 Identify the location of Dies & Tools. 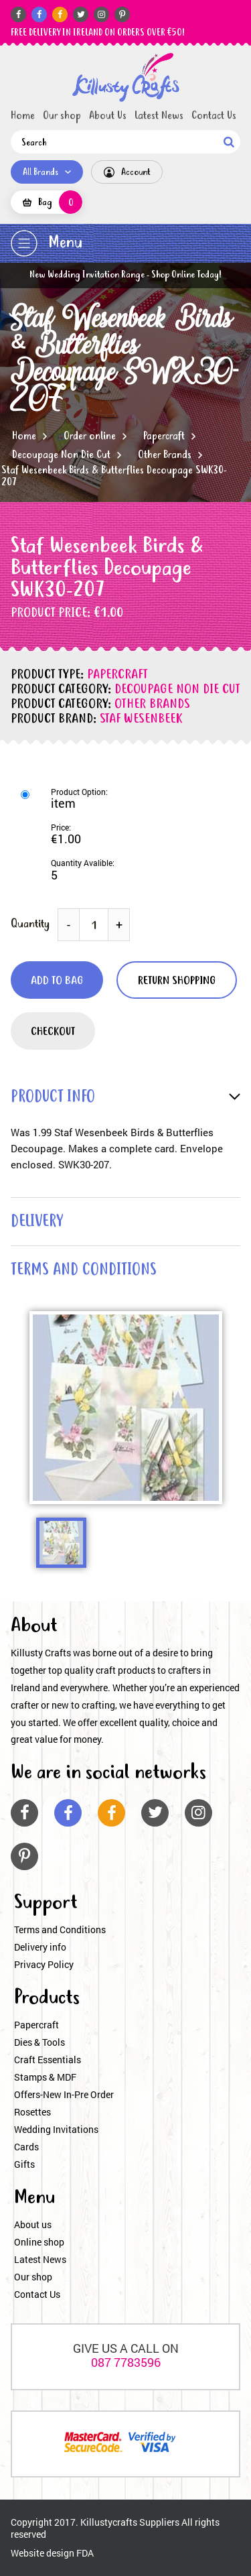
(39, 2042).